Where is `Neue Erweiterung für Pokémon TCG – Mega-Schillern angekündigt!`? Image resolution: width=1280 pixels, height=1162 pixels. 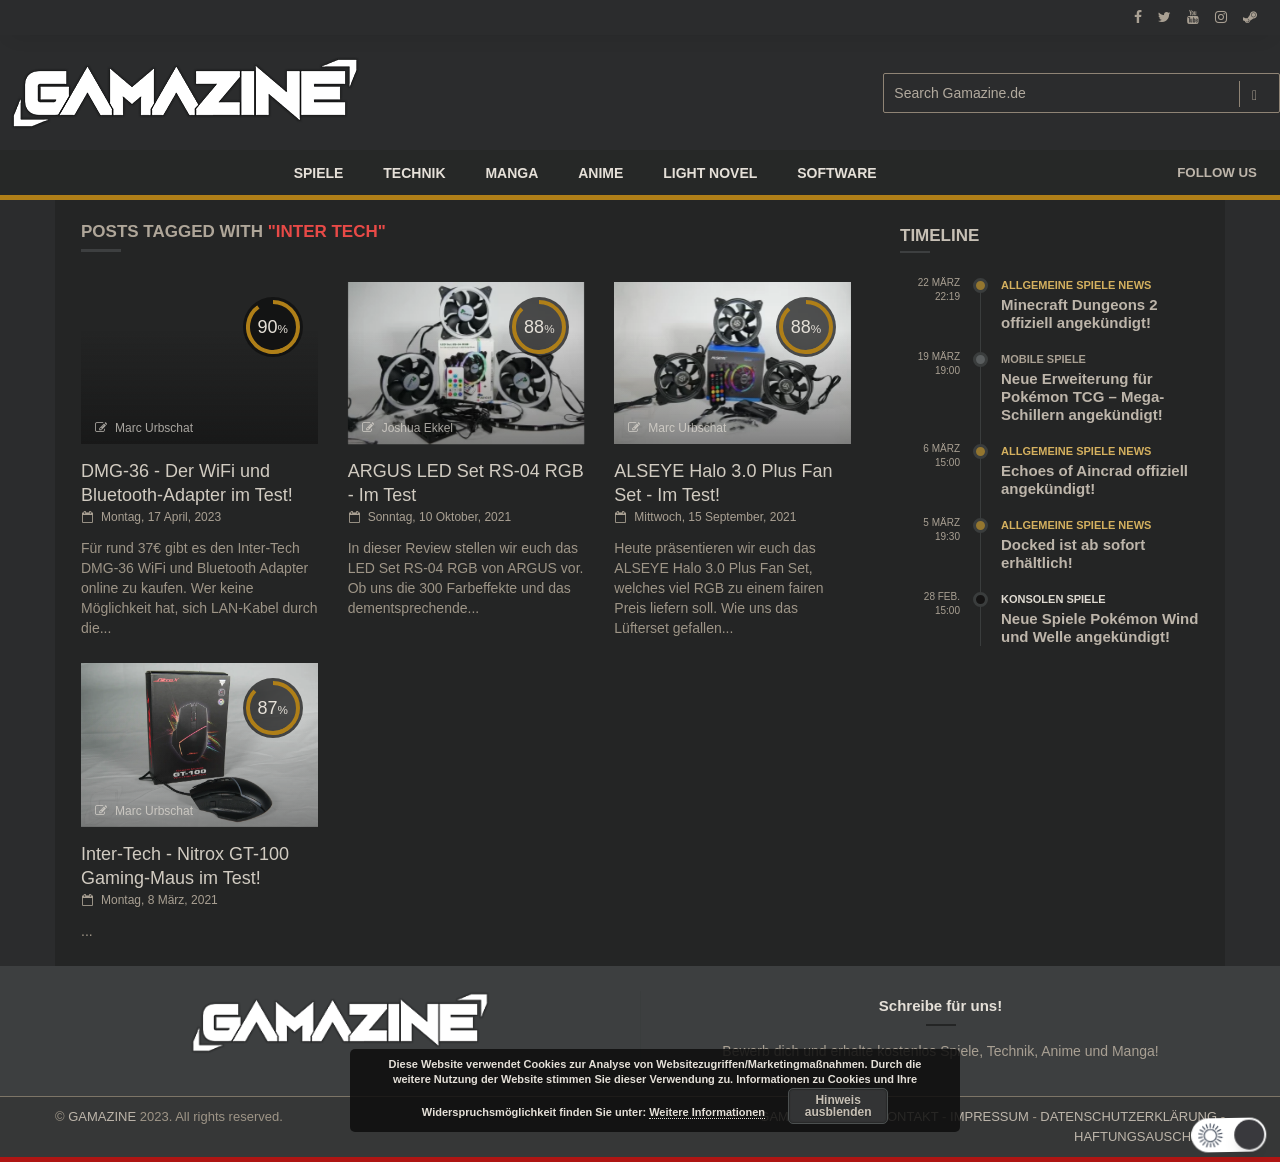
Neue Erweiterung für Pokémon TCG – Mega-Schillern angekündigt! is located at coordinates (1082, 396).